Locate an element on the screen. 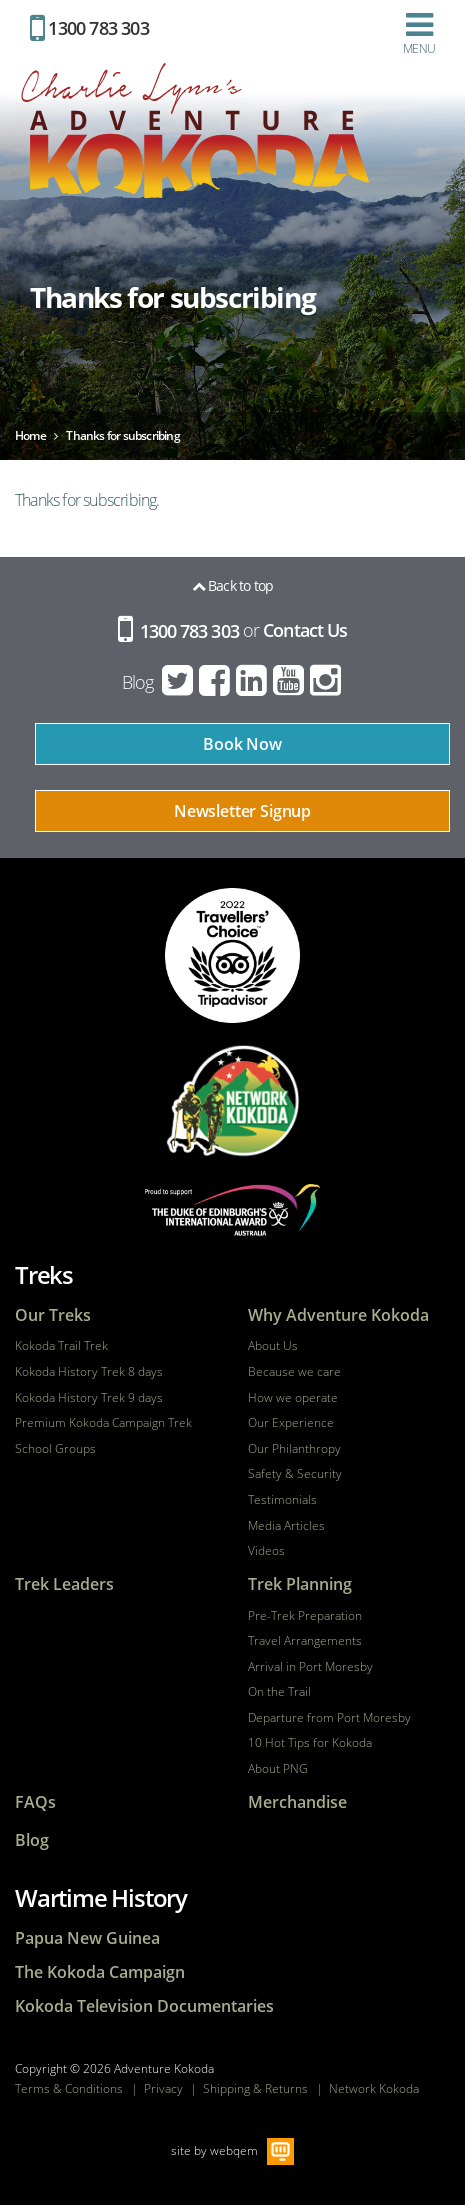  On the Trail is located at coordinates (279, 1692).